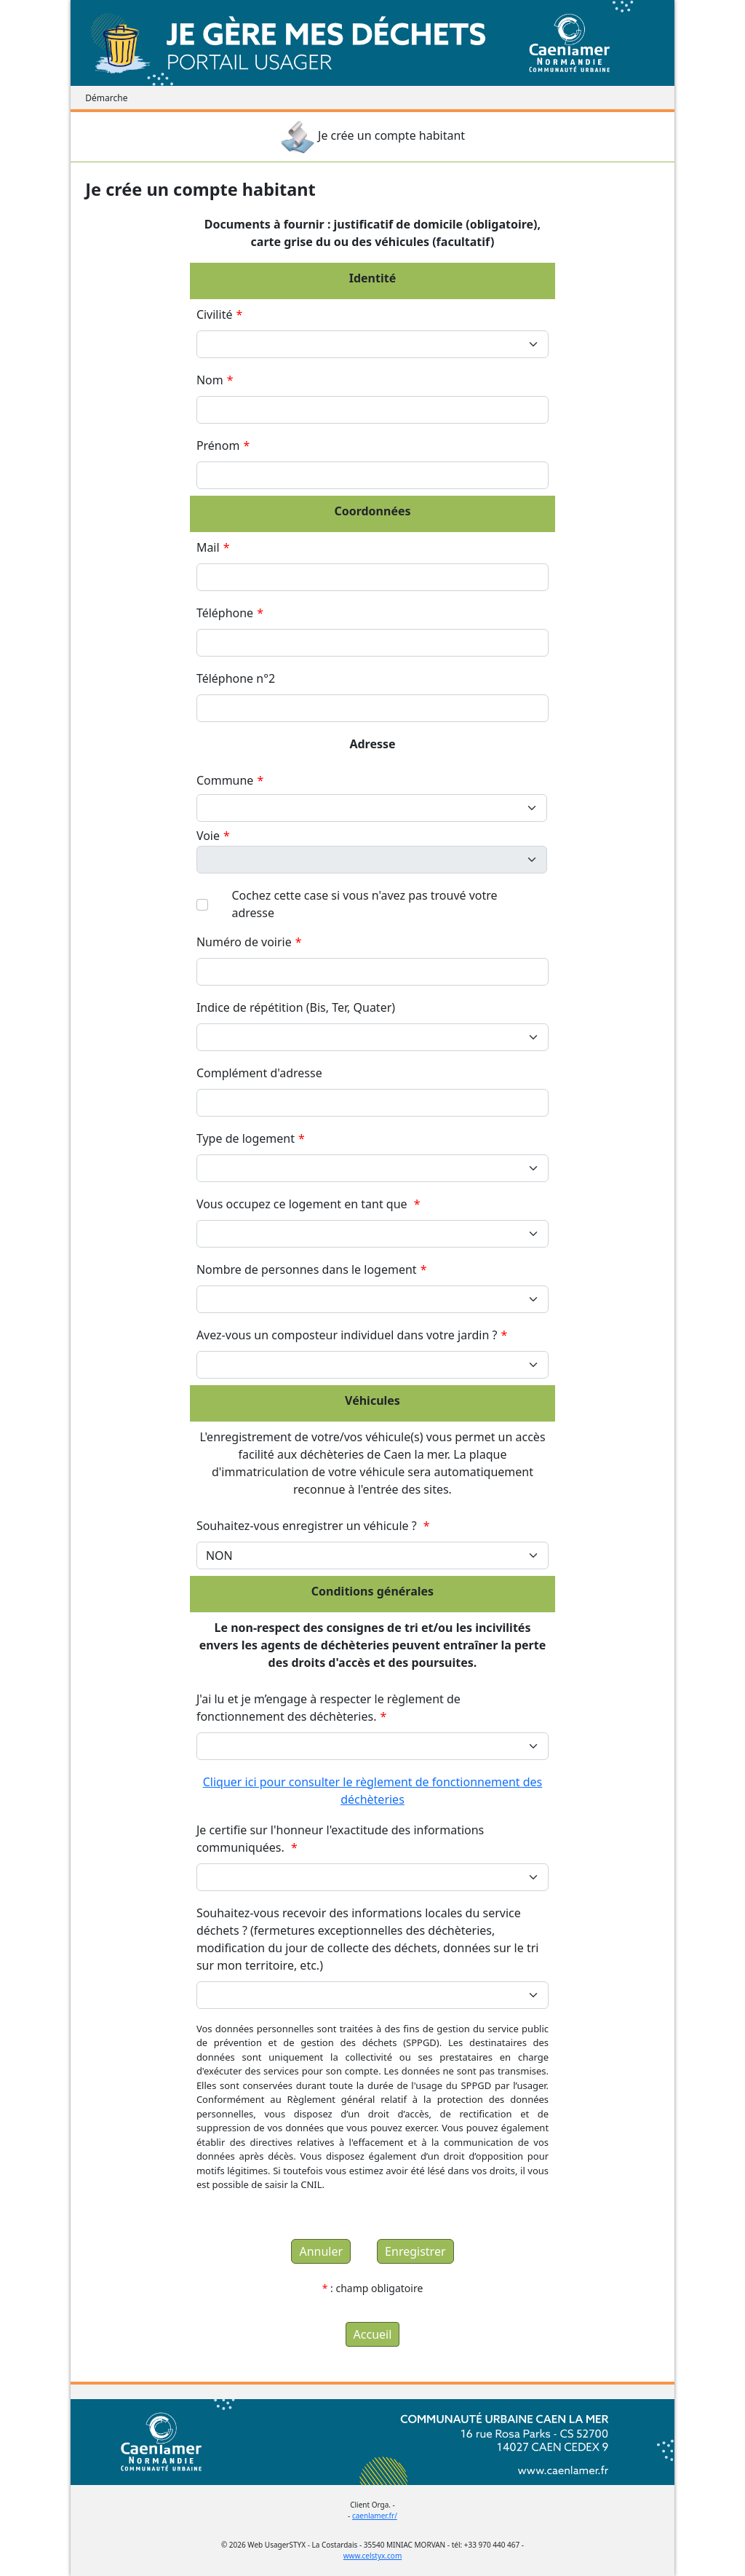 The image size is (745, 2576). I want to click on Avez-vous un composteur individuel dans votre jardin ?, so click(351, 1335).